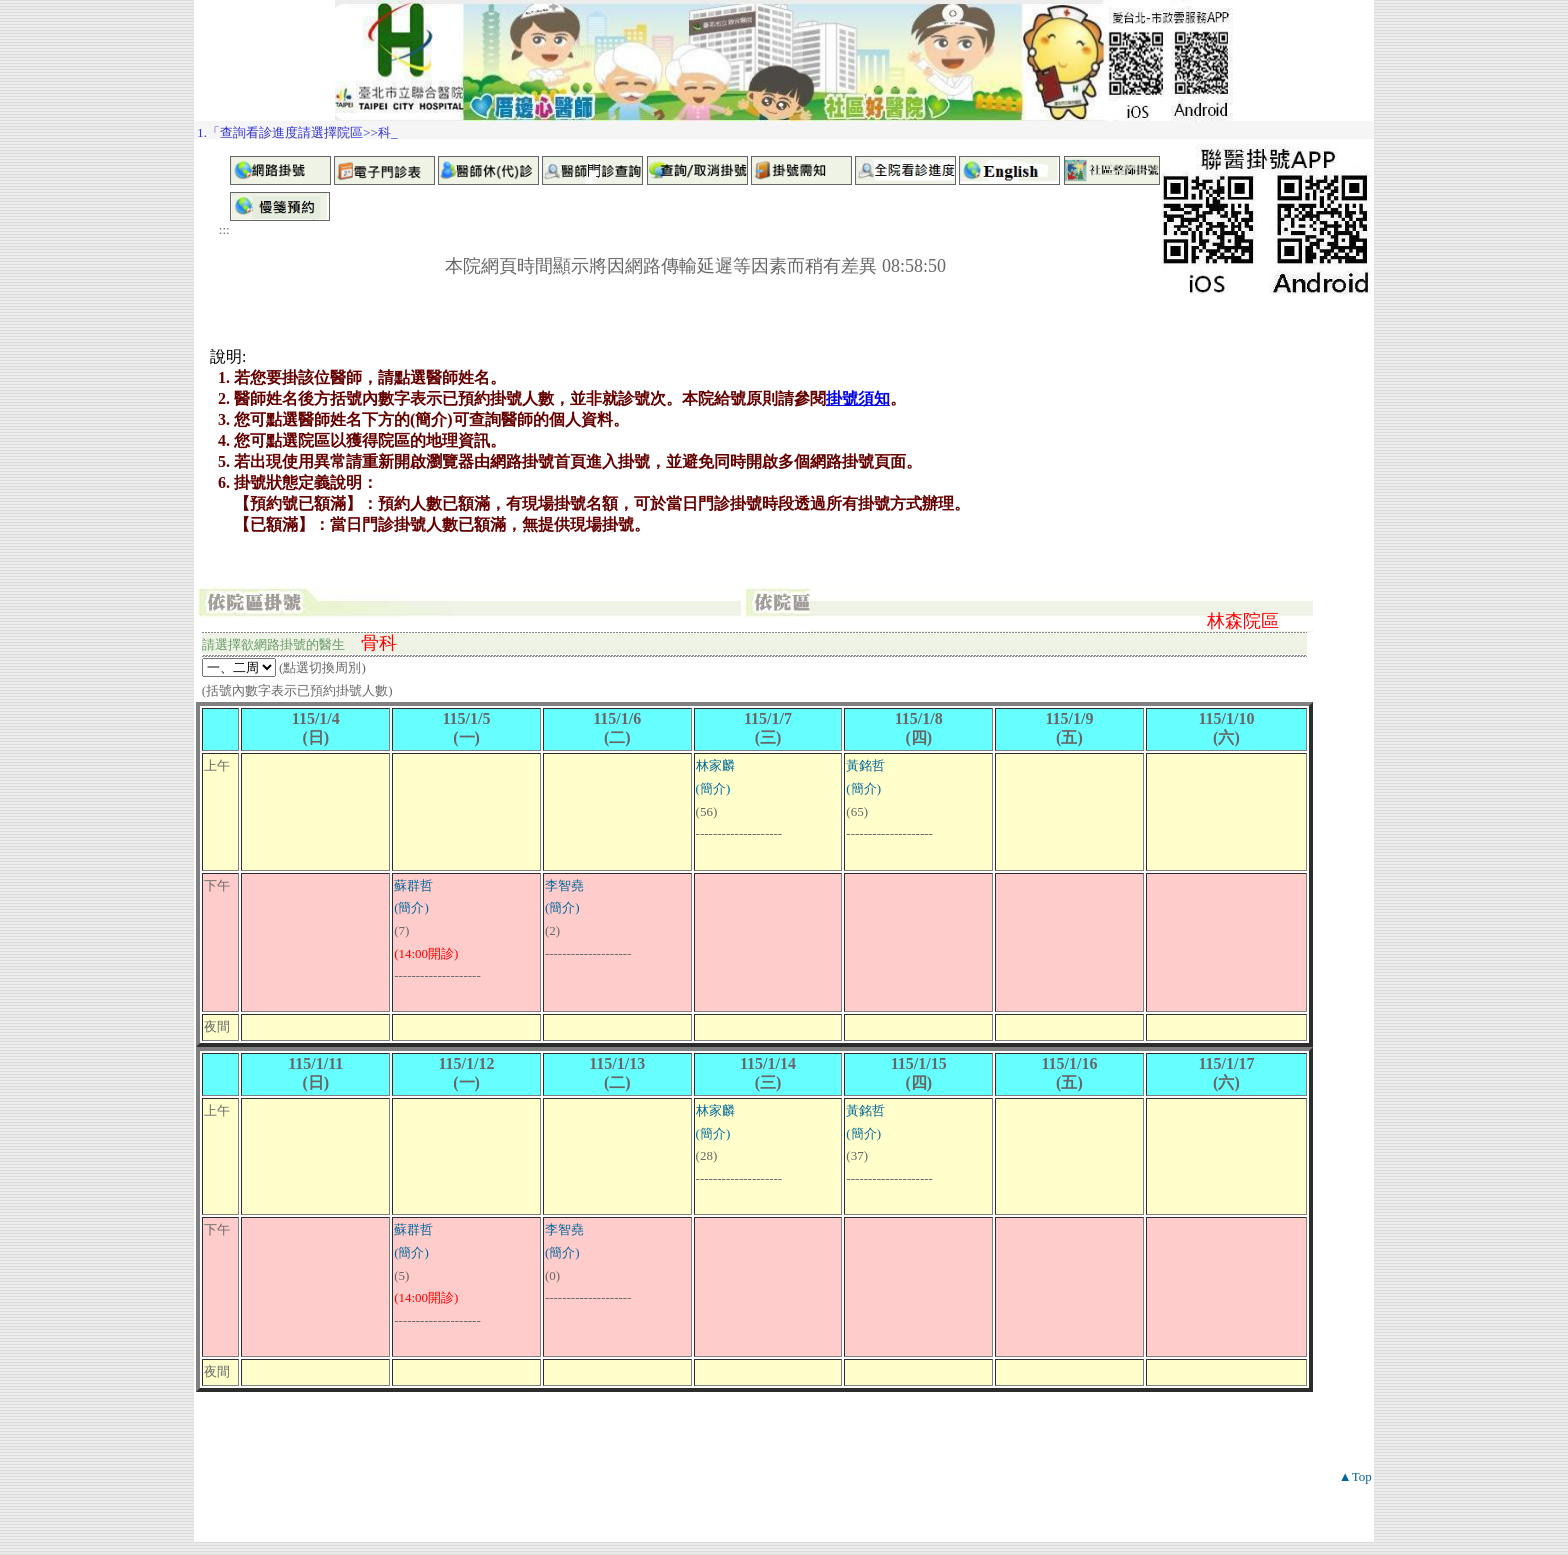 Image resolution: width=1568 pixels, height=1555 pixels. What do you see at coordinates (865, 765) in the screenshot?
I see `黃銘哲` at bounding box center [865, 765].